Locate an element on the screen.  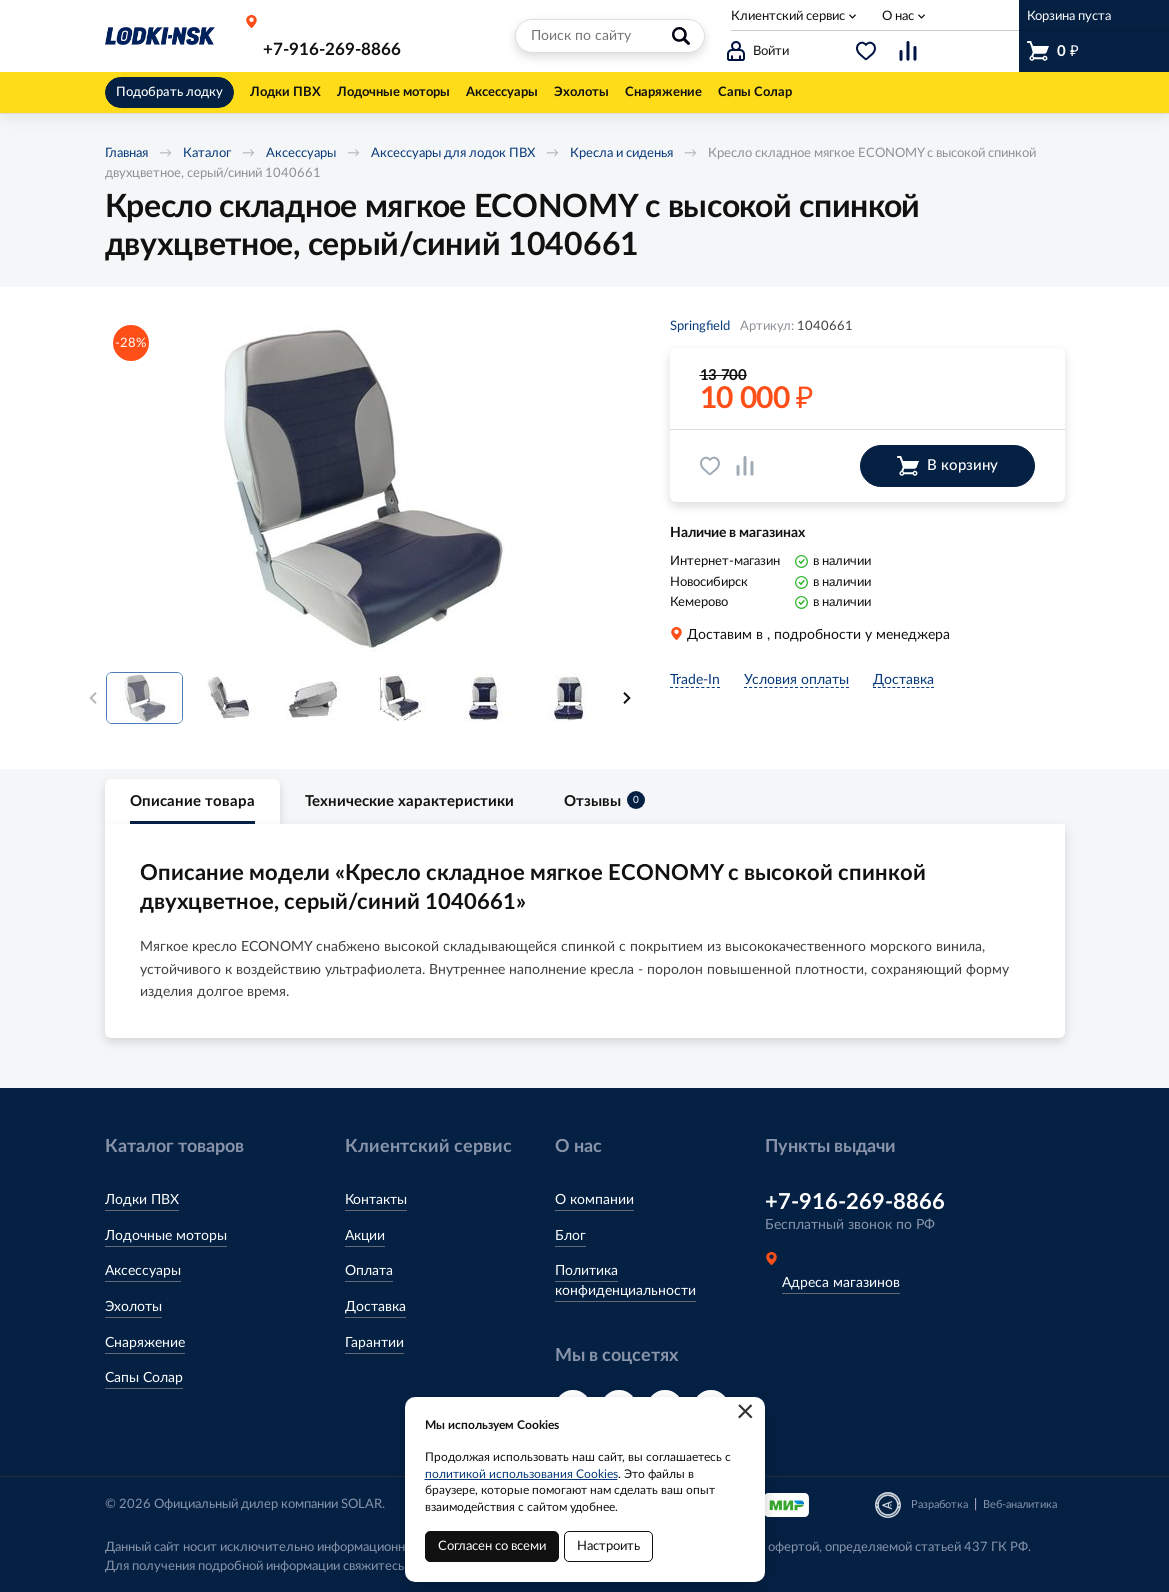
Аксессуары is located at coordinates (301, 153).